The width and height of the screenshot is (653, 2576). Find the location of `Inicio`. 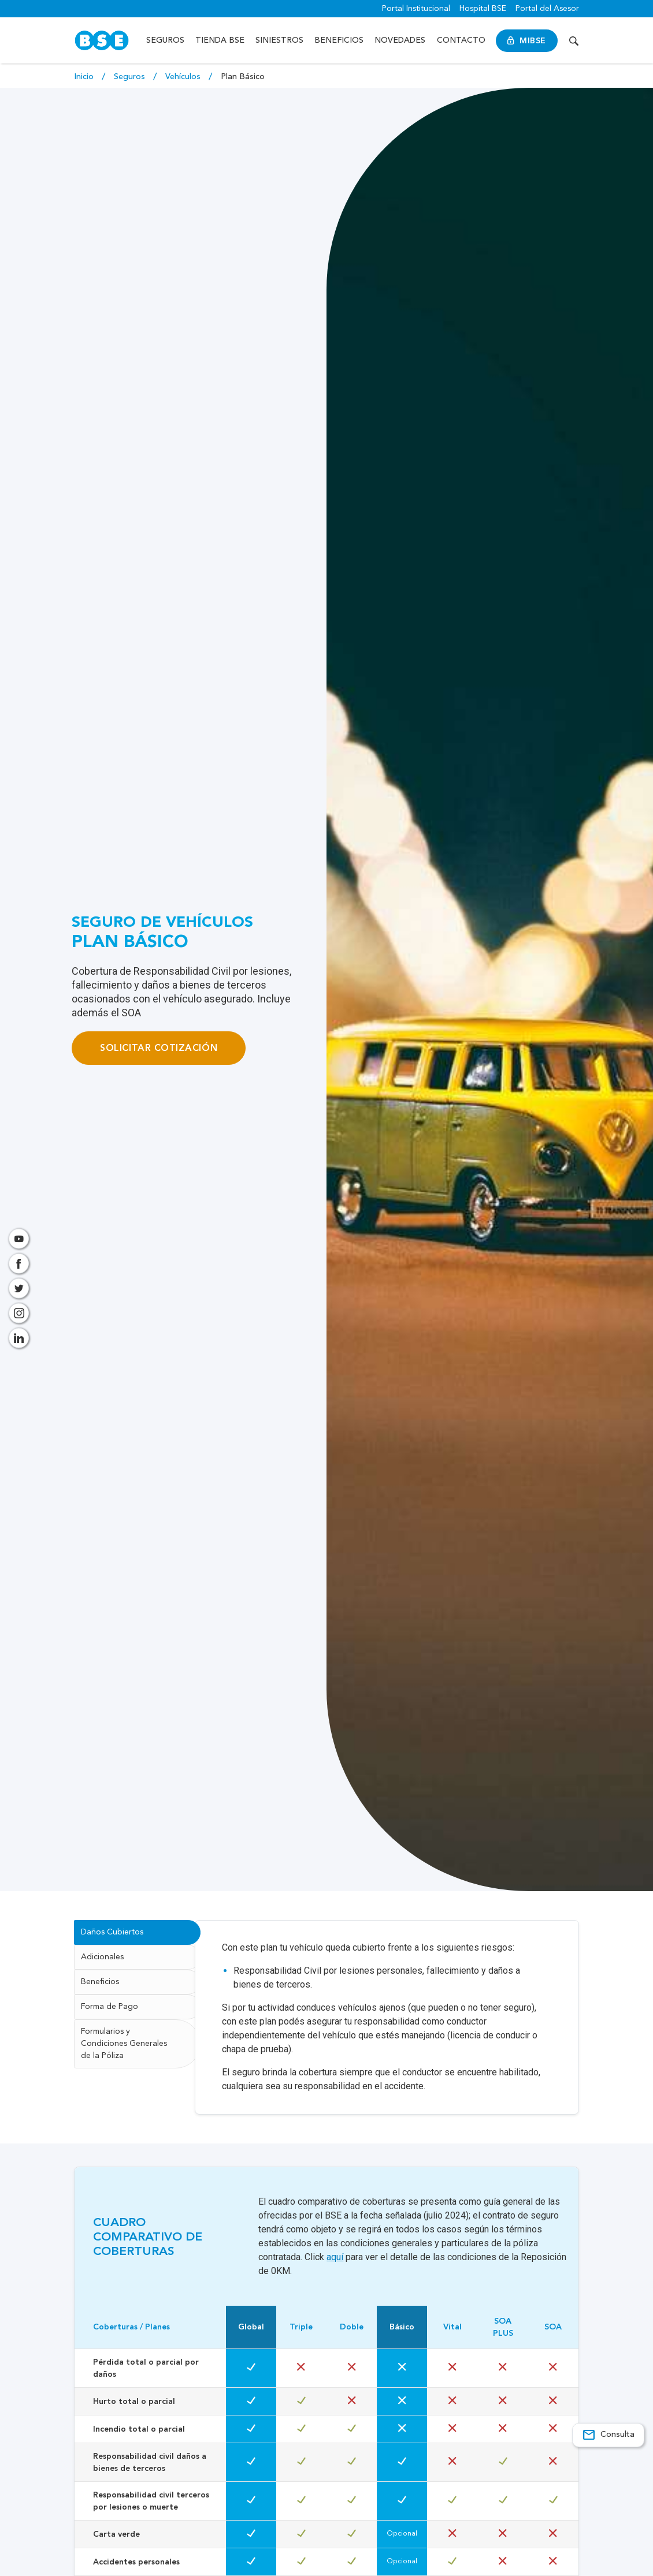

Inicio is located at coordinates (85, 77).